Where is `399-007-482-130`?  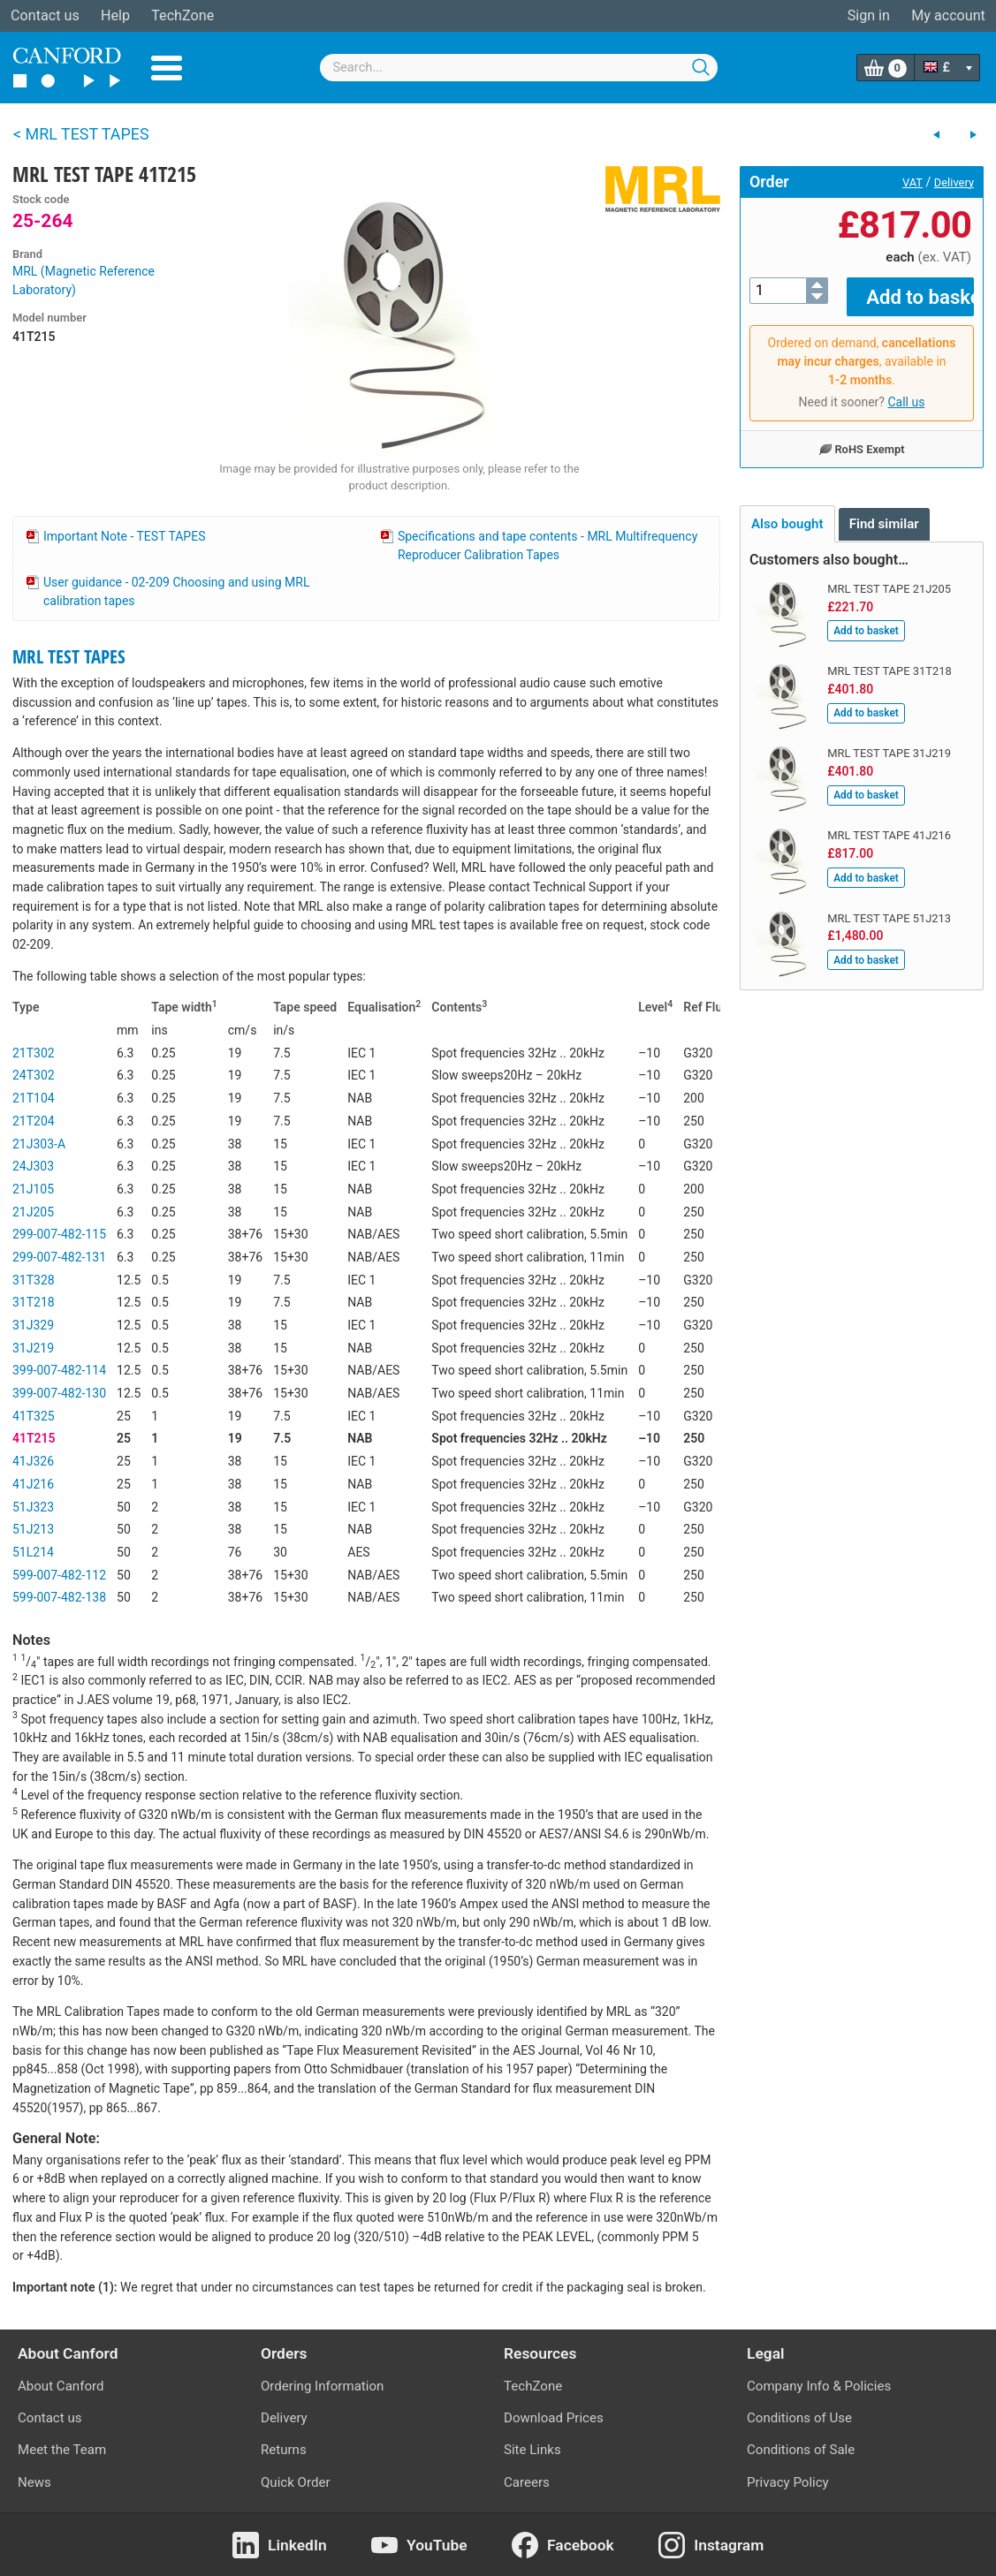
399-007-482-130 is located at coordinates (59, 1393).